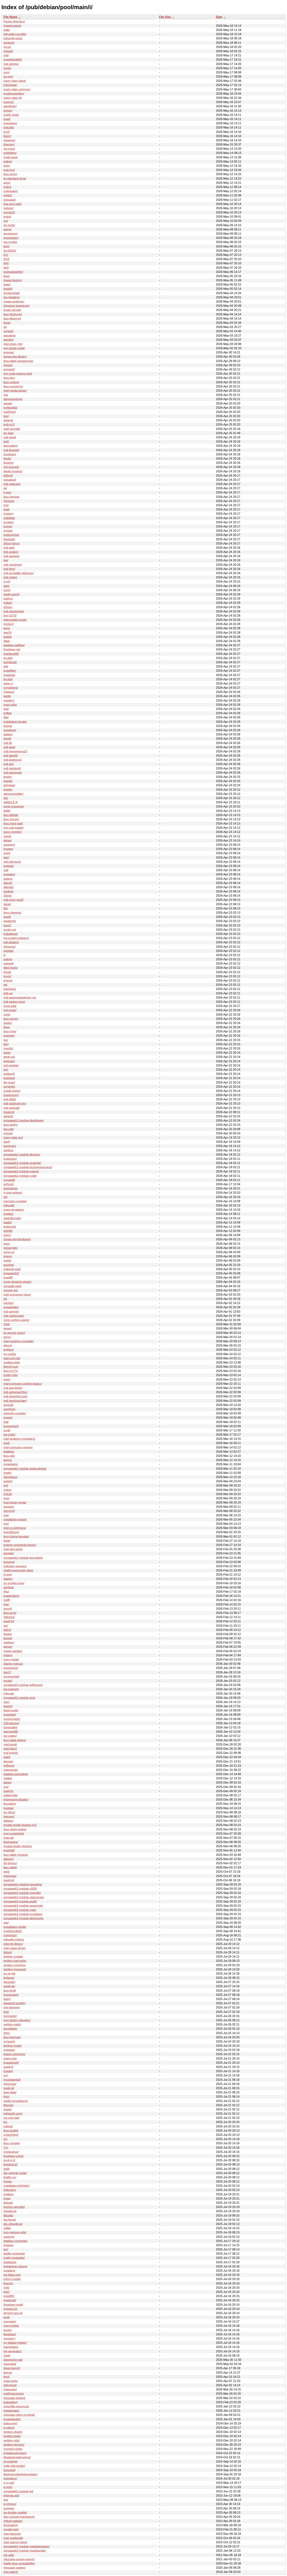  I want to click on ipadic/, so click(7, 1222).